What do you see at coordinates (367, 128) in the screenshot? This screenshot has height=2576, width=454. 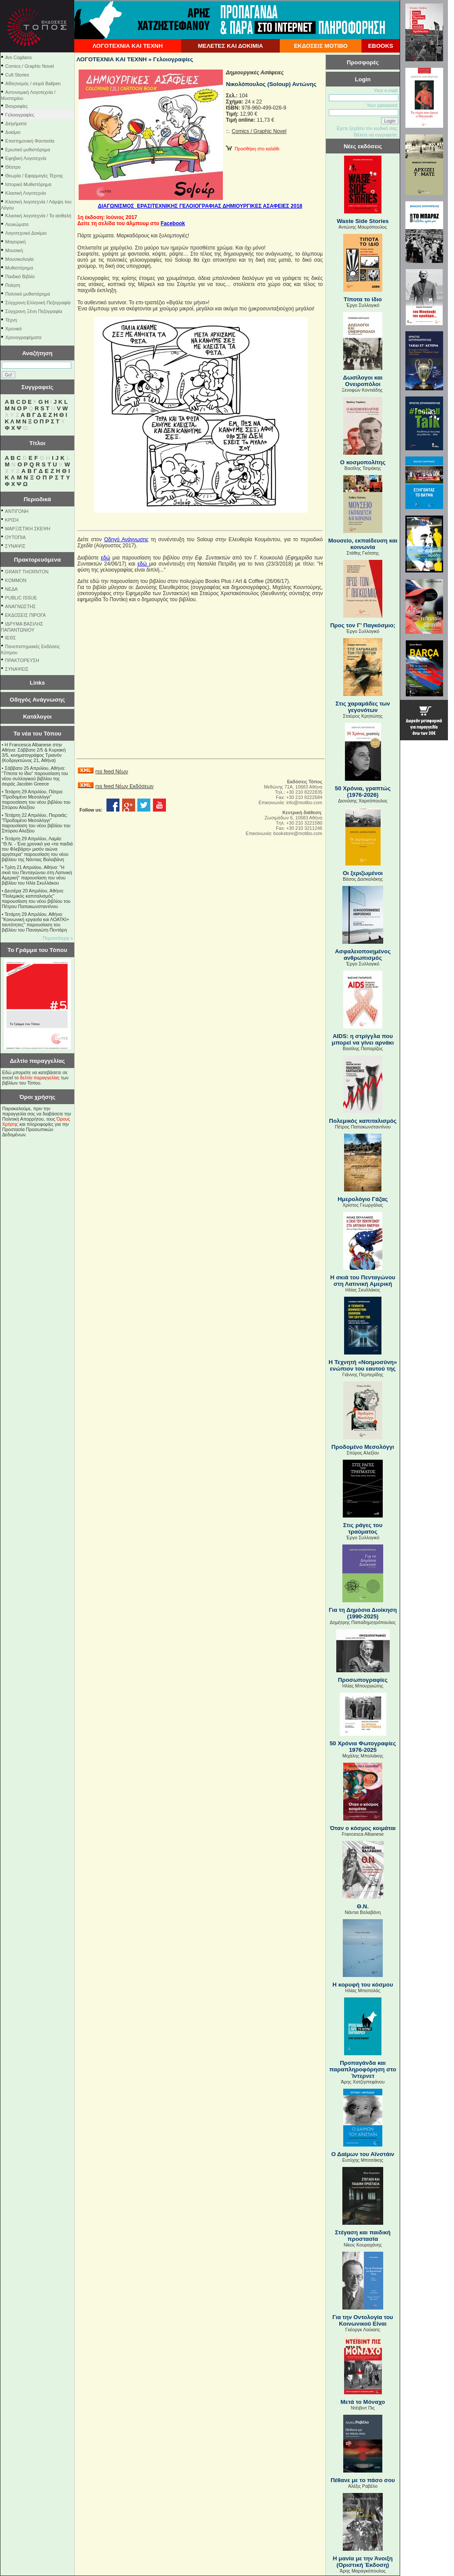 I see `Εχετε ξεχάσει τον κωδικό σας;` at bounding box center [367, 128].